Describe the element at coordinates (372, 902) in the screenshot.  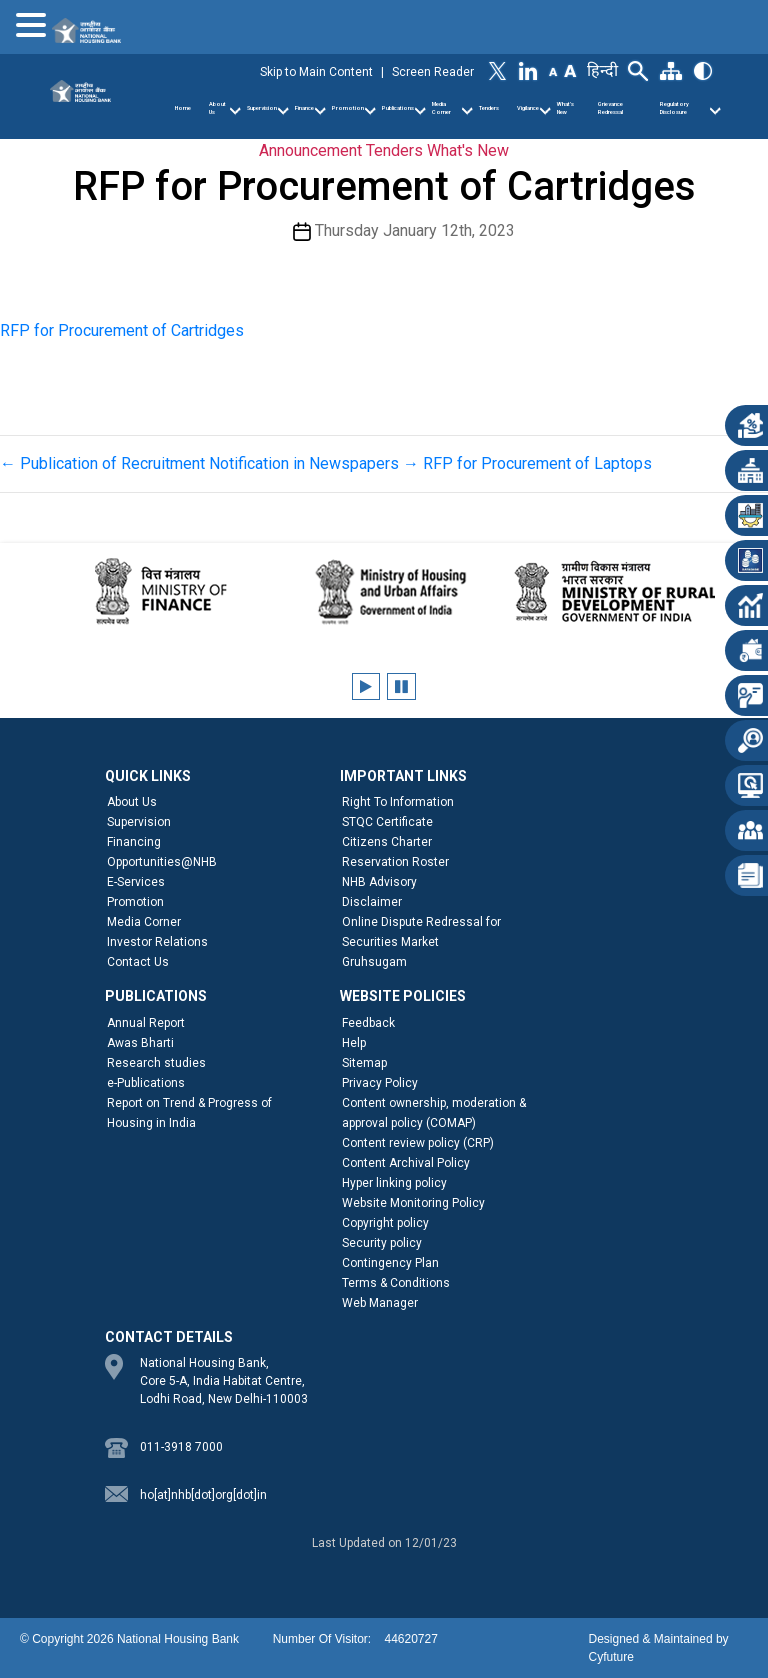
I see `Disclaimer` at that location.